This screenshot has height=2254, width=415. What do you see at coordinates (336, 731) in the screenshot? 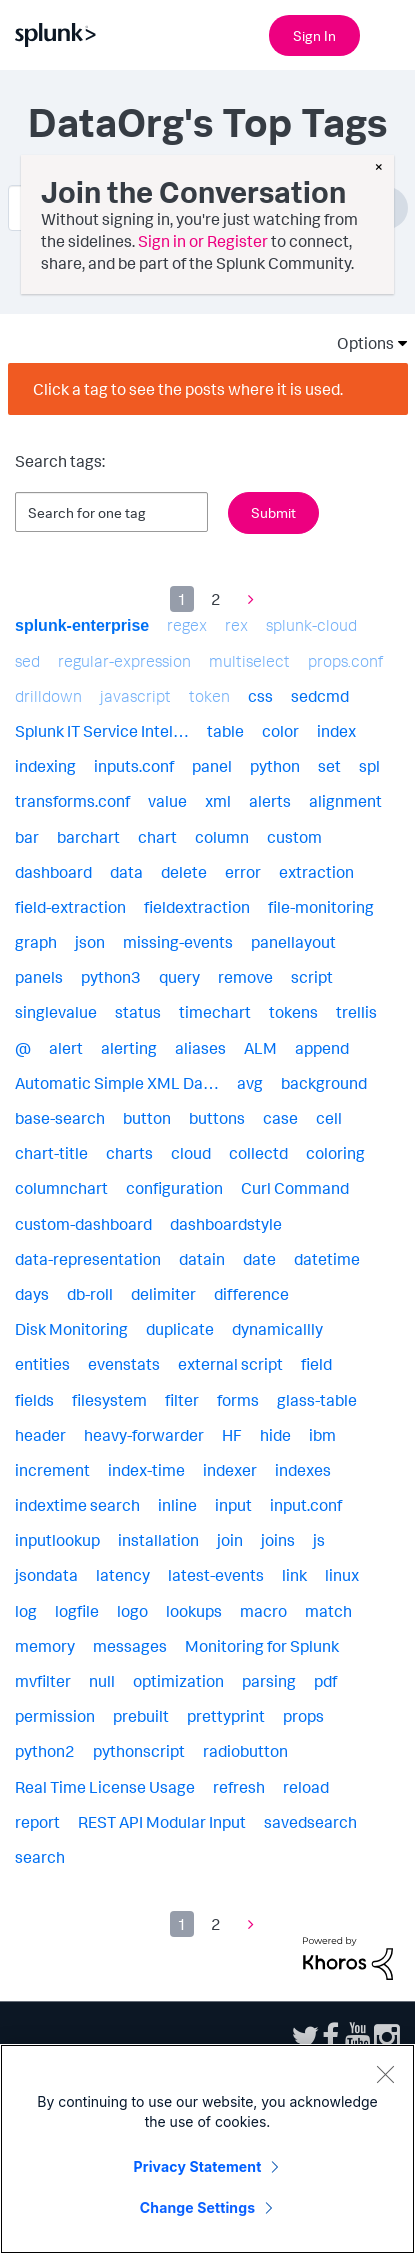
I see `index` at bounding box center [336, 731].